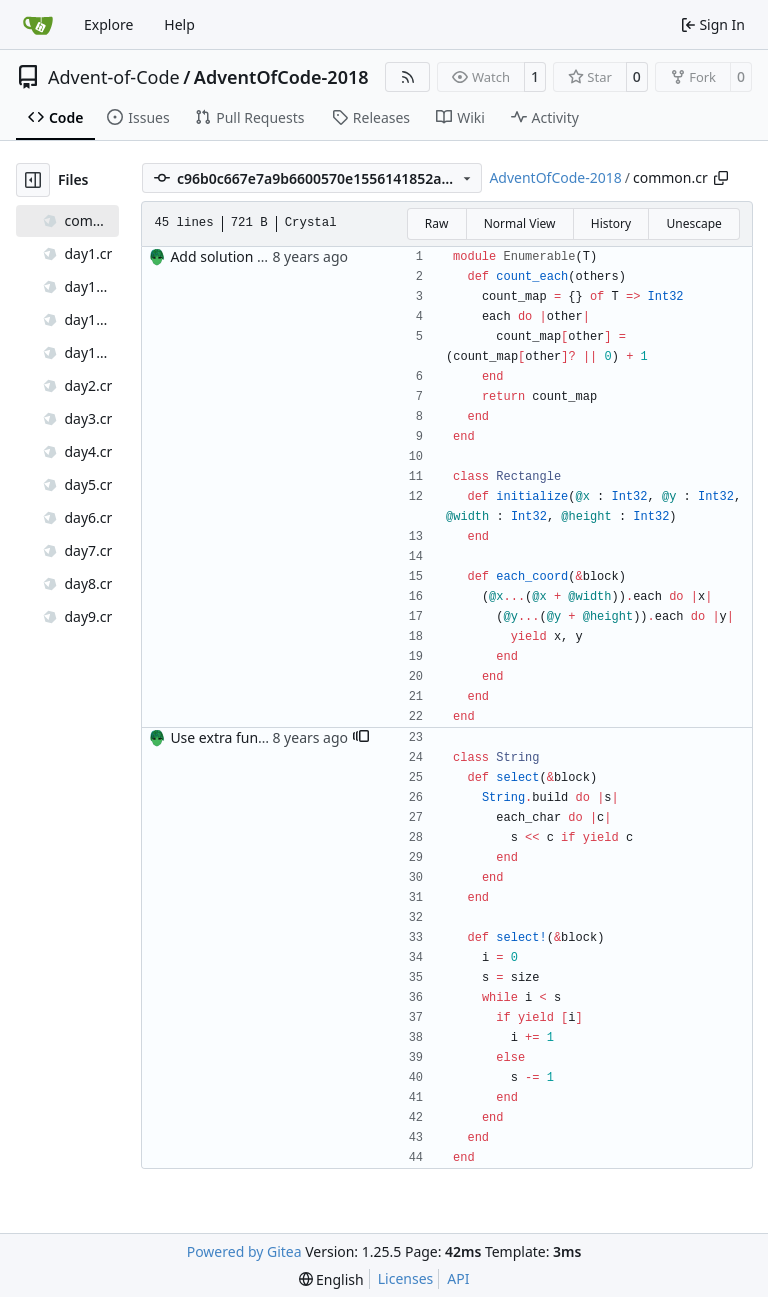 Image resolution: width=768 pixels, height=1297 pixels. I want to click on [Copy path], so click(721, 178).